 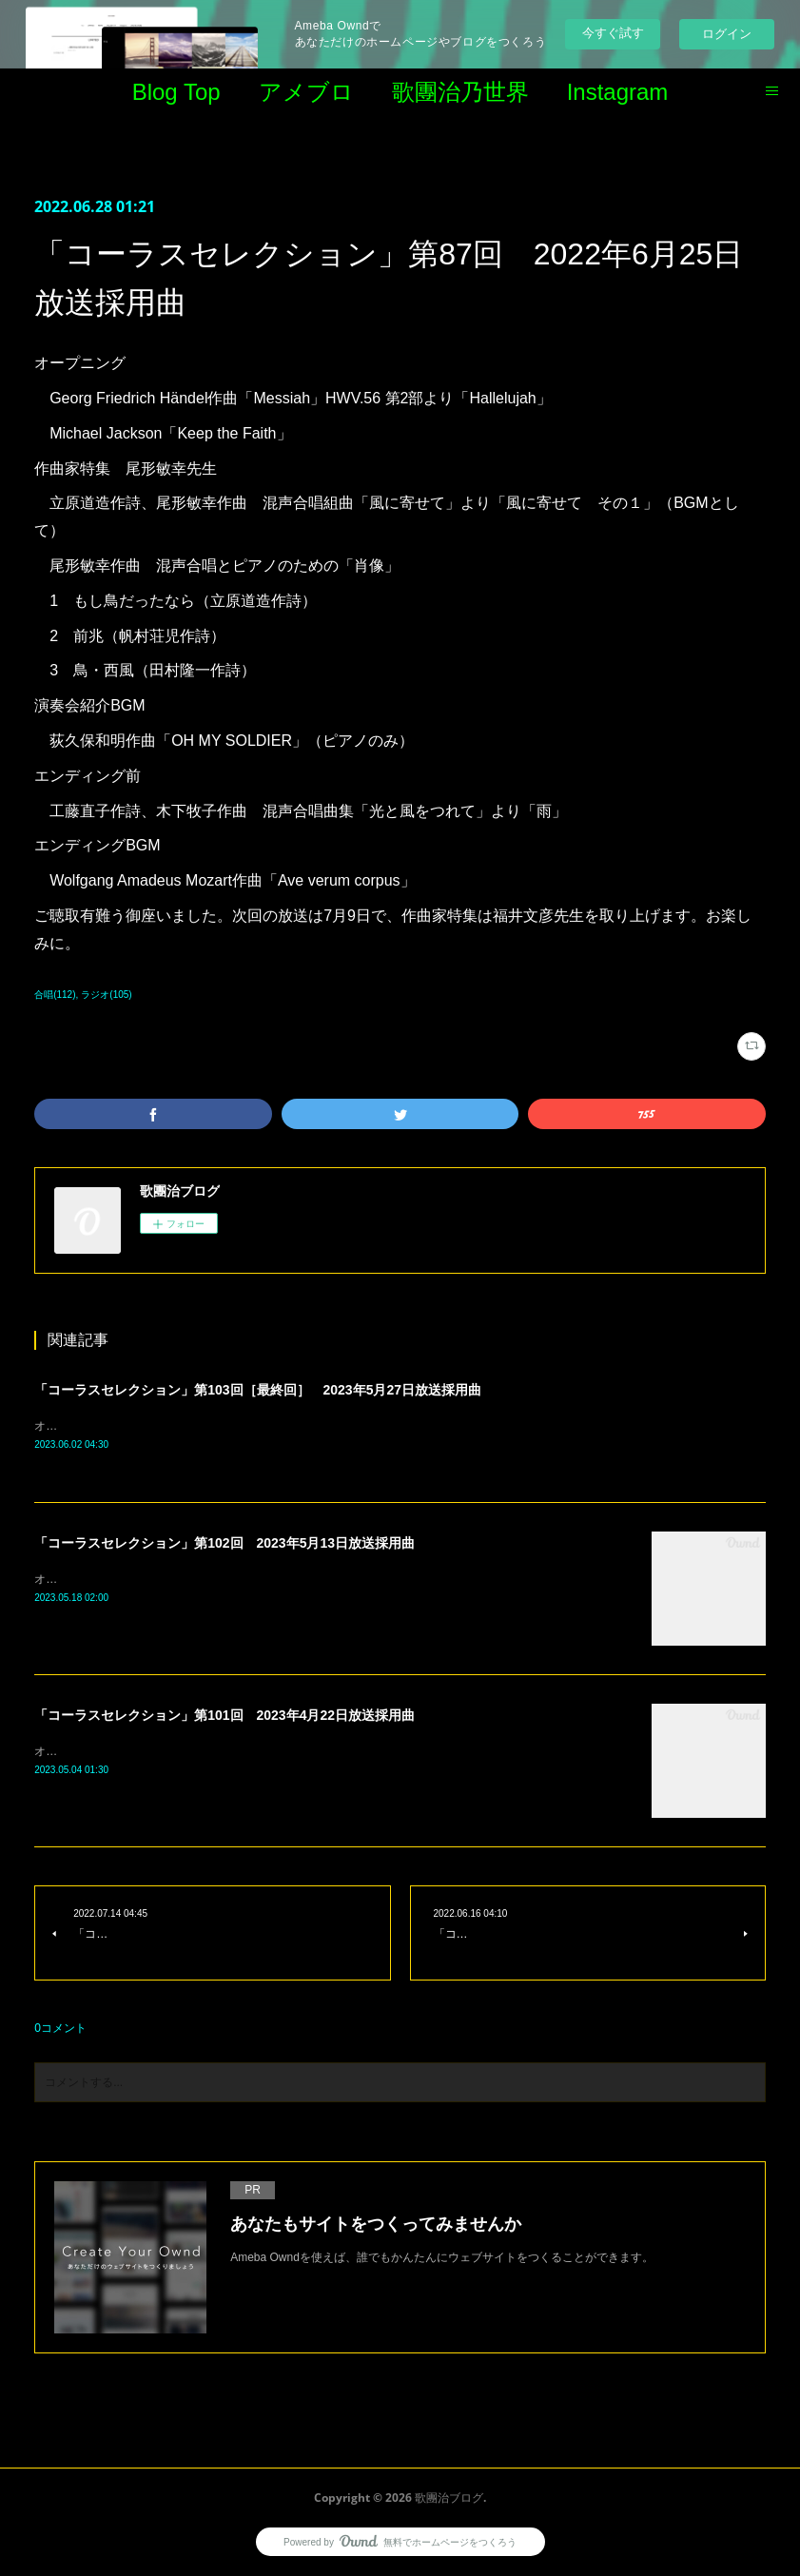 What do you see at coordinates (726, 34) in the screenshot?
I see `ログイン` at bounding box center [726, 34].